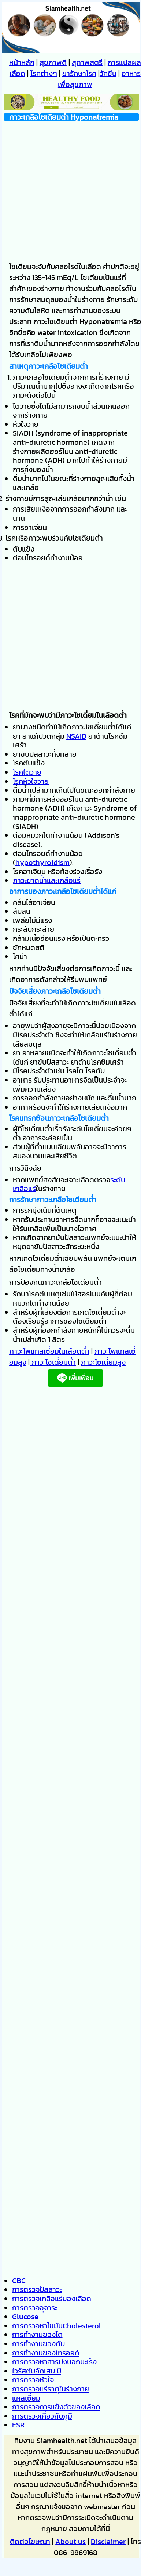 The height and width of the screenshot is (2576, 141). Describe the element at coordinates (87, 62) in the screenshot. I see `สุภาพสตรี` at that location.